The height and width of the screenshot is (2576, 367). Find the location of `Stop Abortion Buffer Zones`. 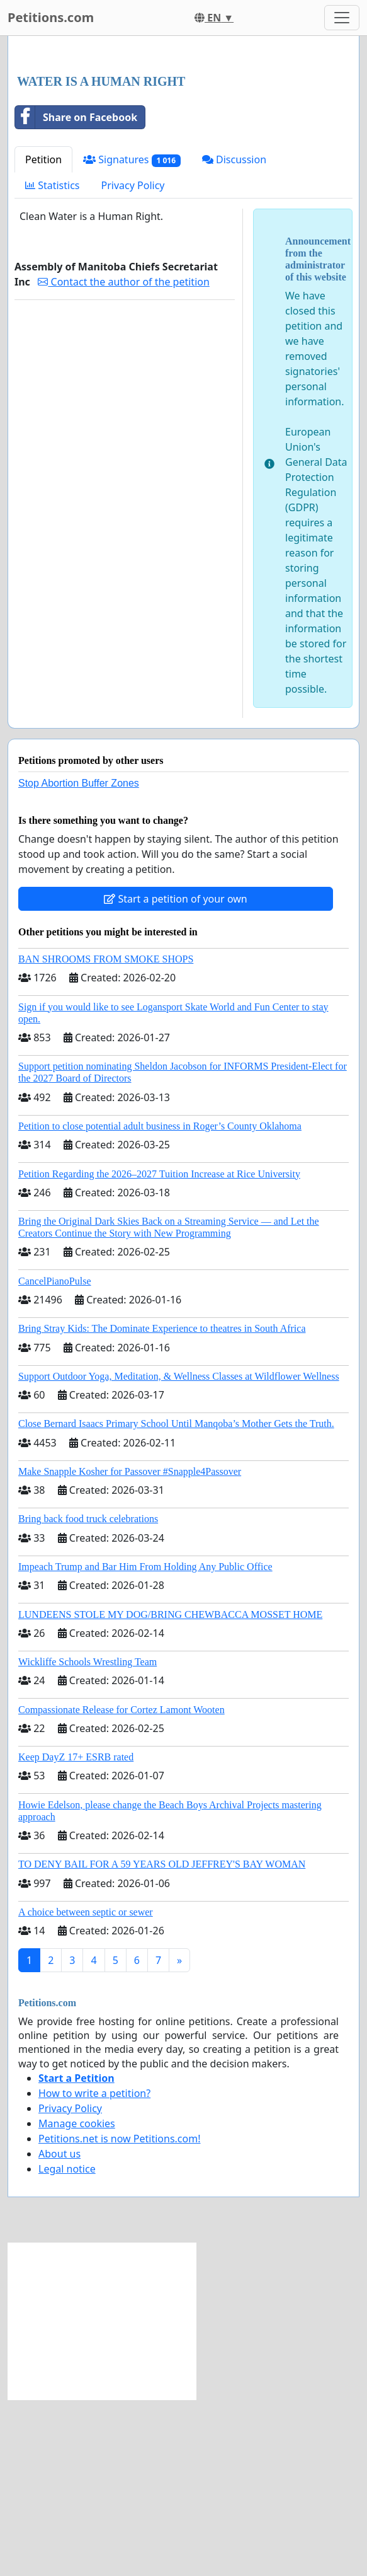

Stop Abortion Buffer Zones is located at coordinates (78, 959).